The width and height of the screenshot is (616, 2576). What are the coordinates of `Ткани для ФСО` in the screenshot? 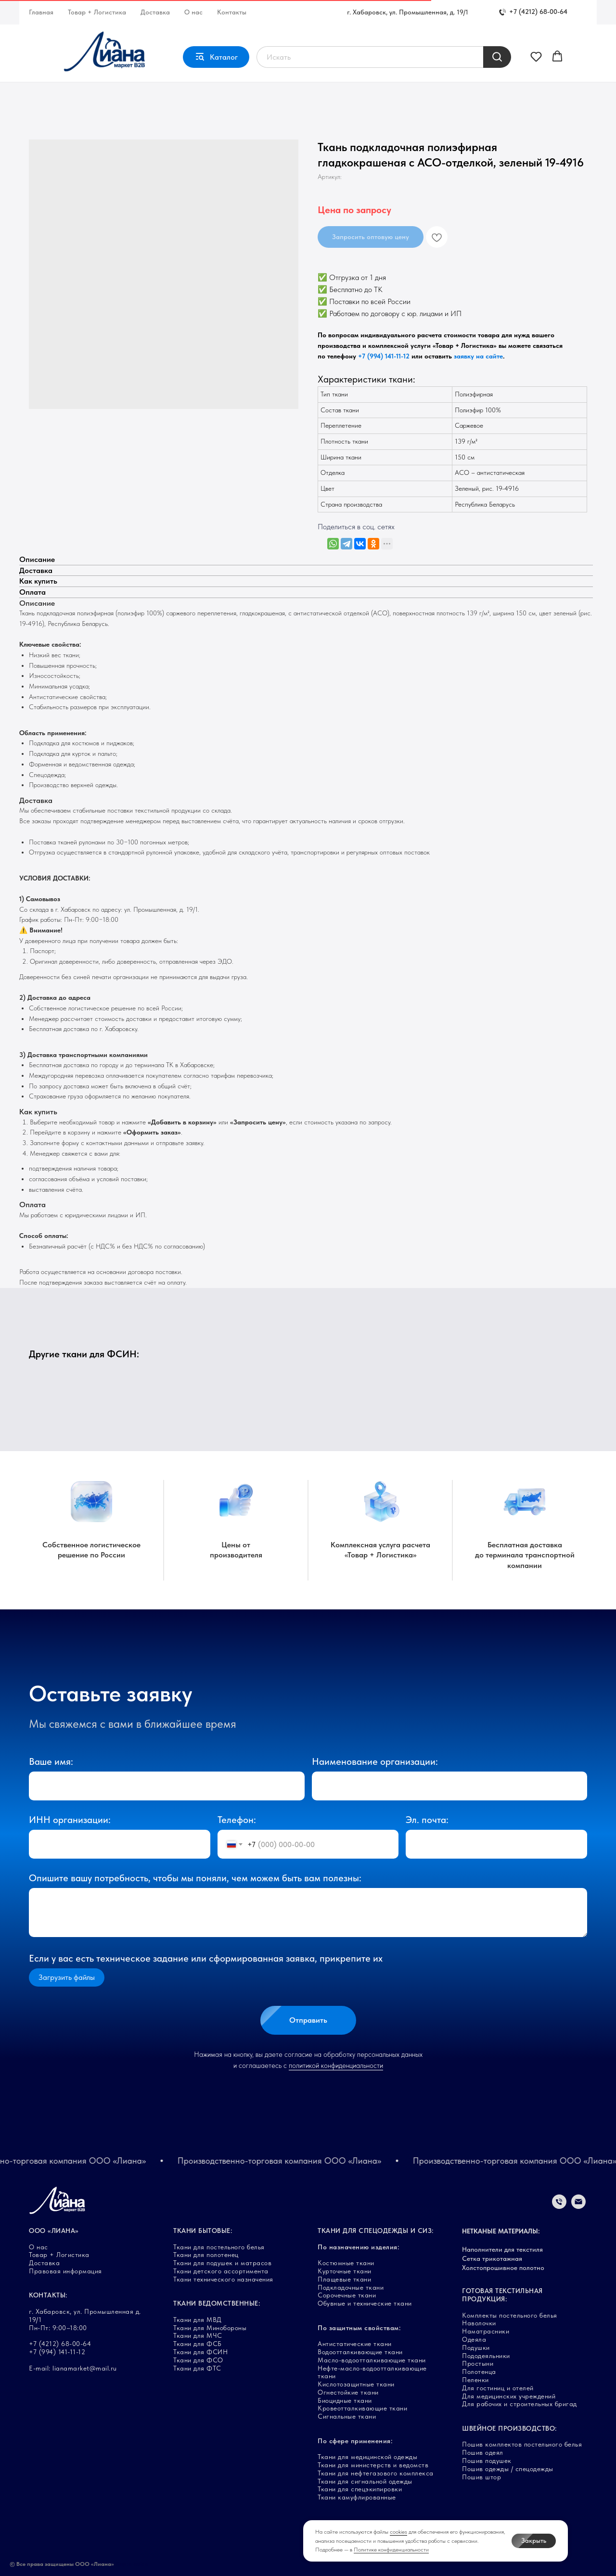 It's located at (198, 2360).